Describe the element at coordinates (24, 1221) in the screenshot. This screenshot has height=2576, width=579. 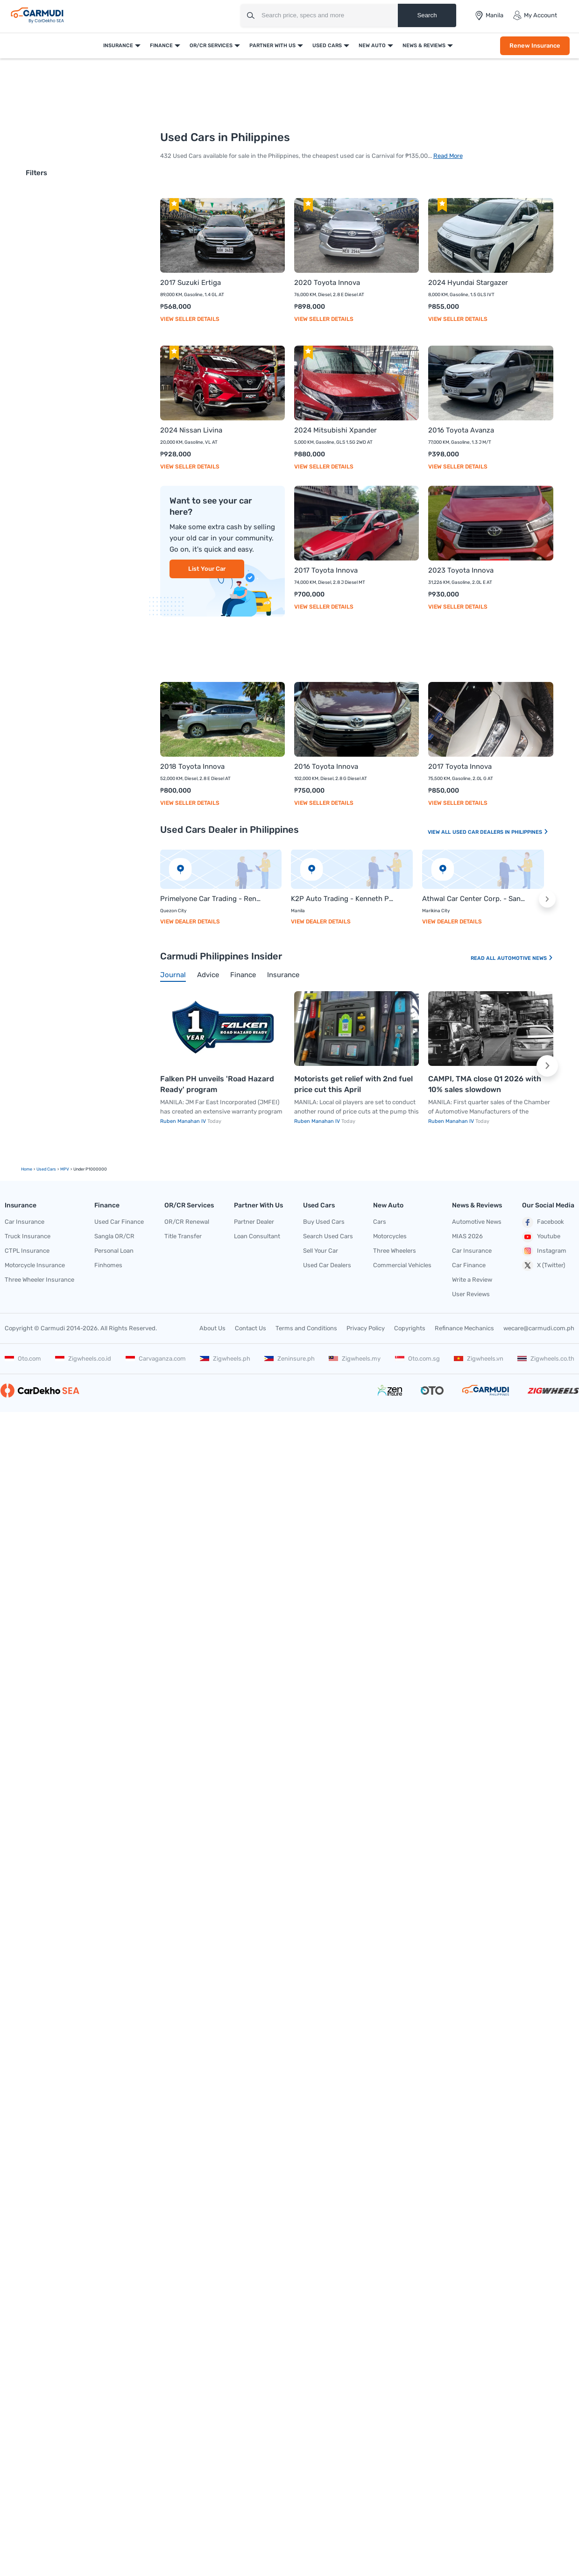
I see `Car Insurance` at that location.